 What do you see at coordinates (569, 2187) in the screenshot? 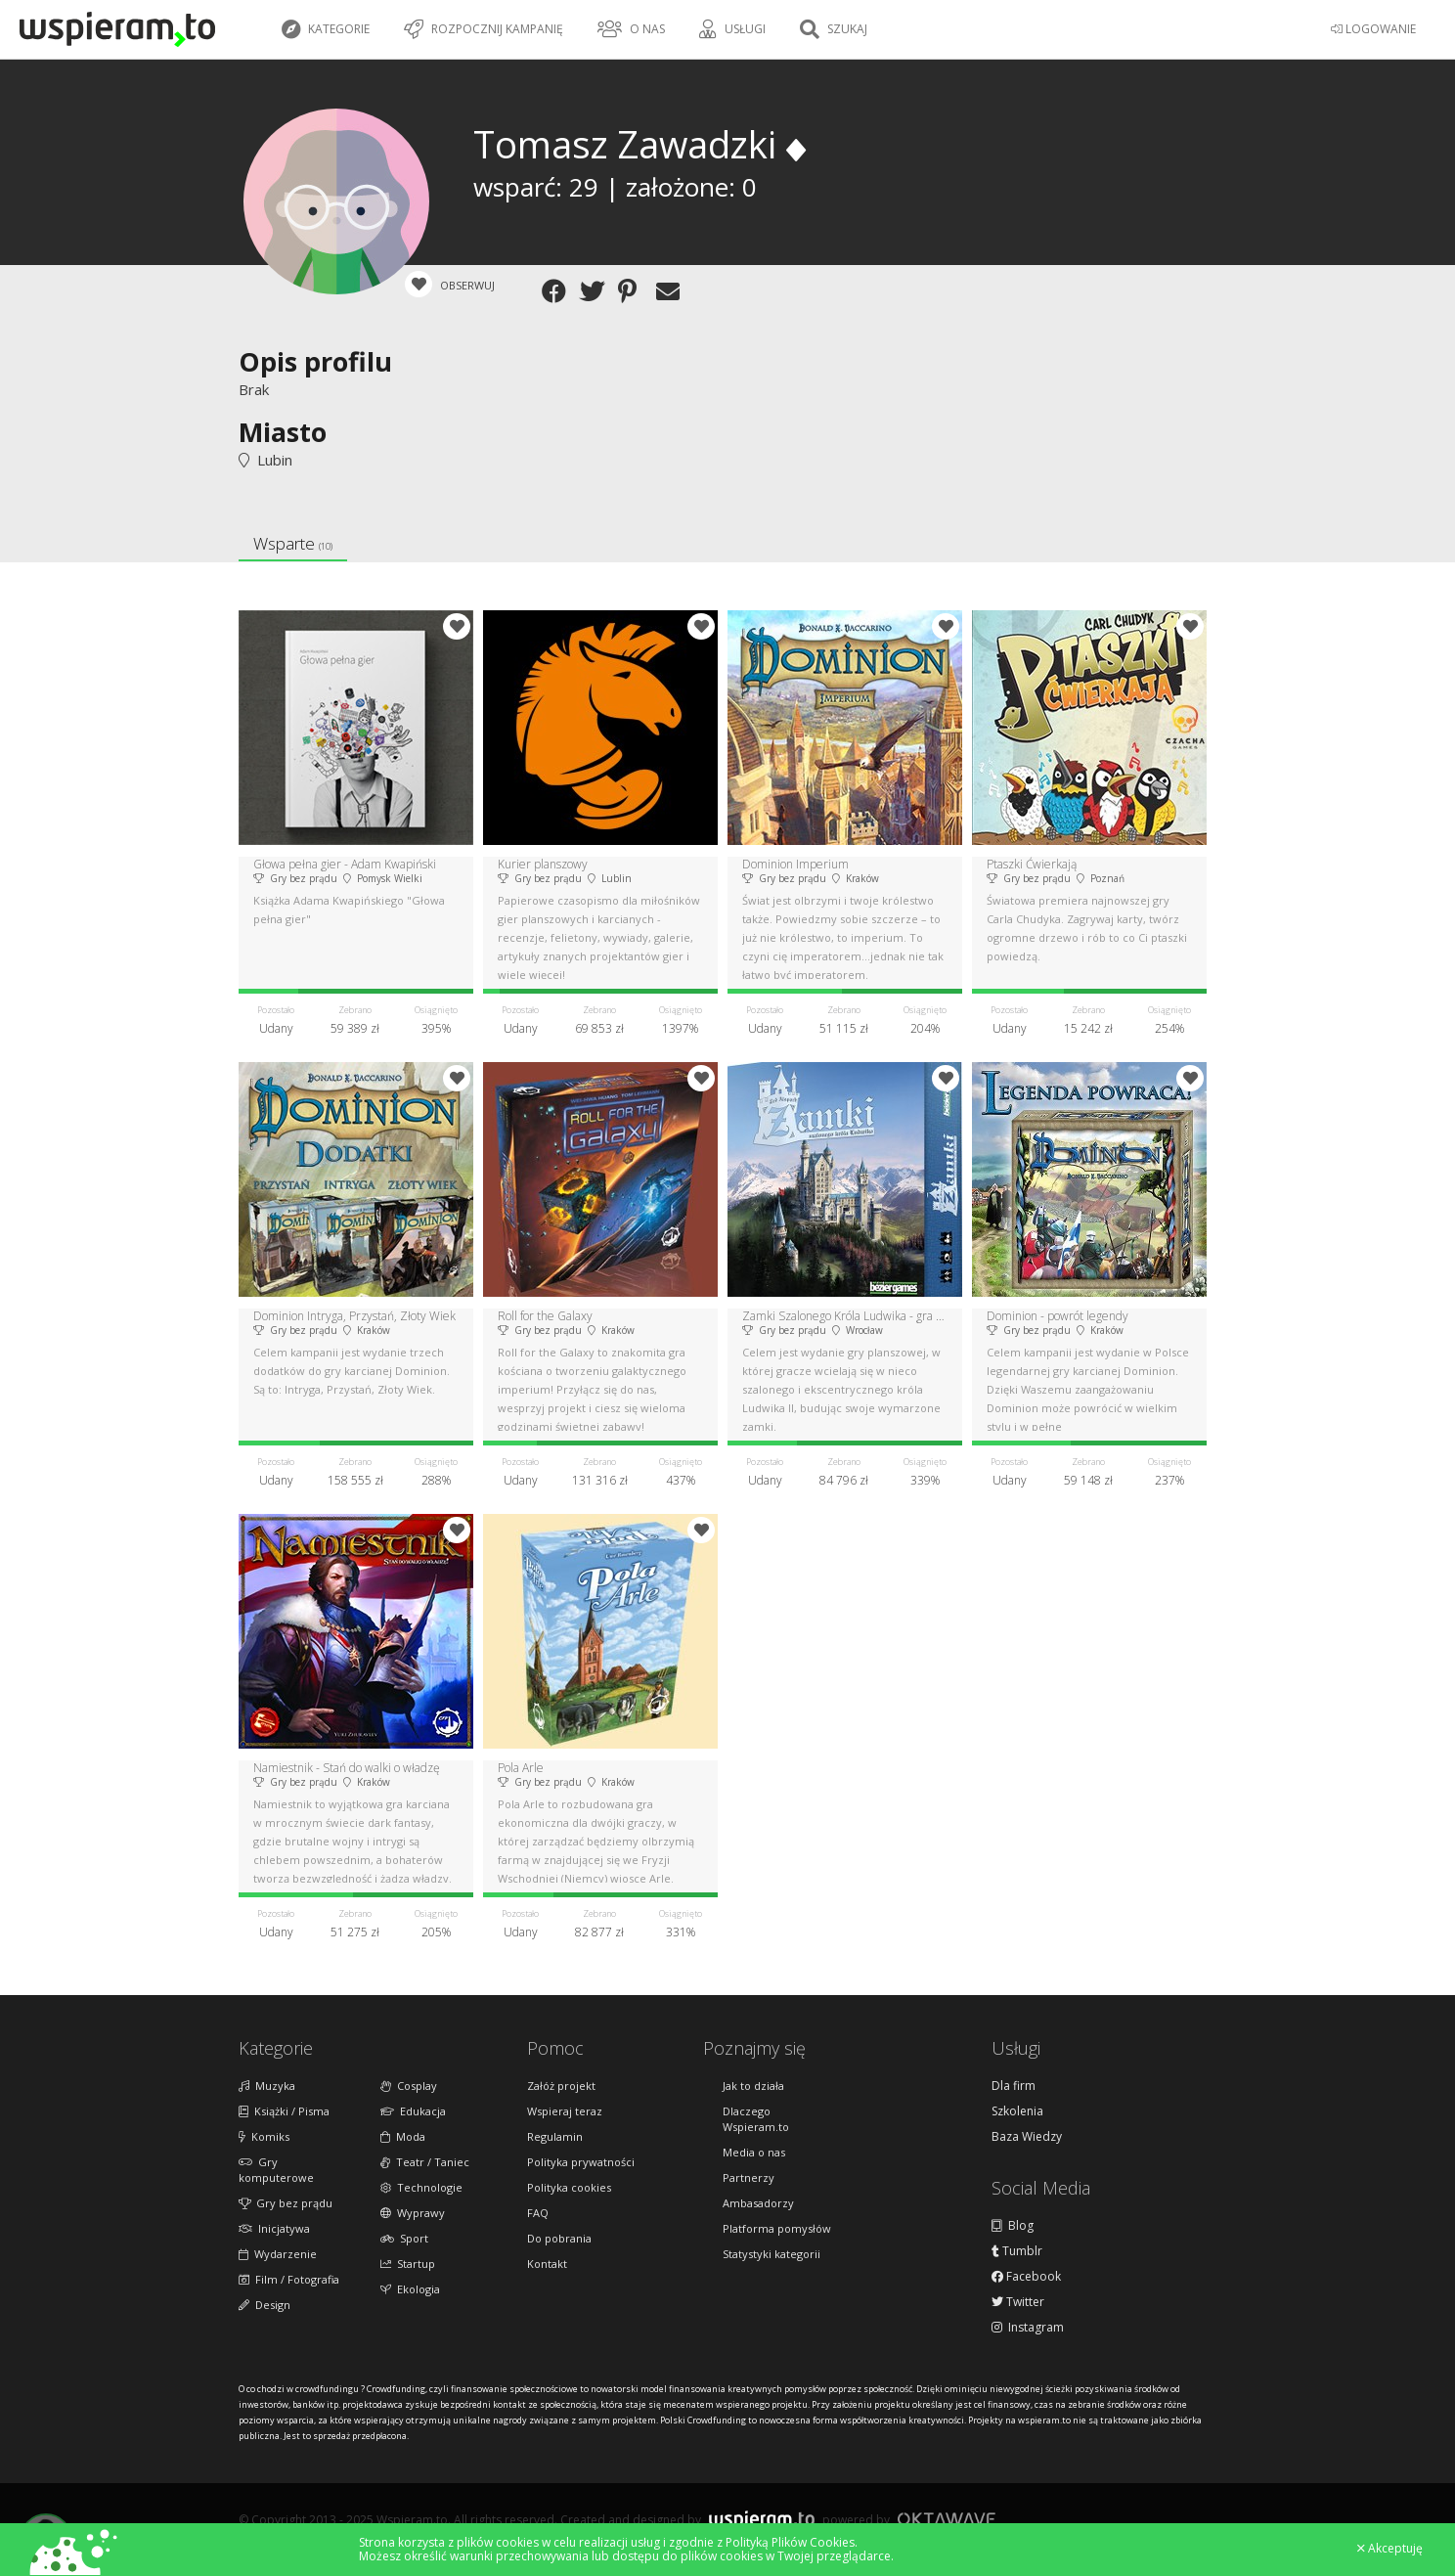
I see `Polityka cookies` at bounding box center [569, 2187].